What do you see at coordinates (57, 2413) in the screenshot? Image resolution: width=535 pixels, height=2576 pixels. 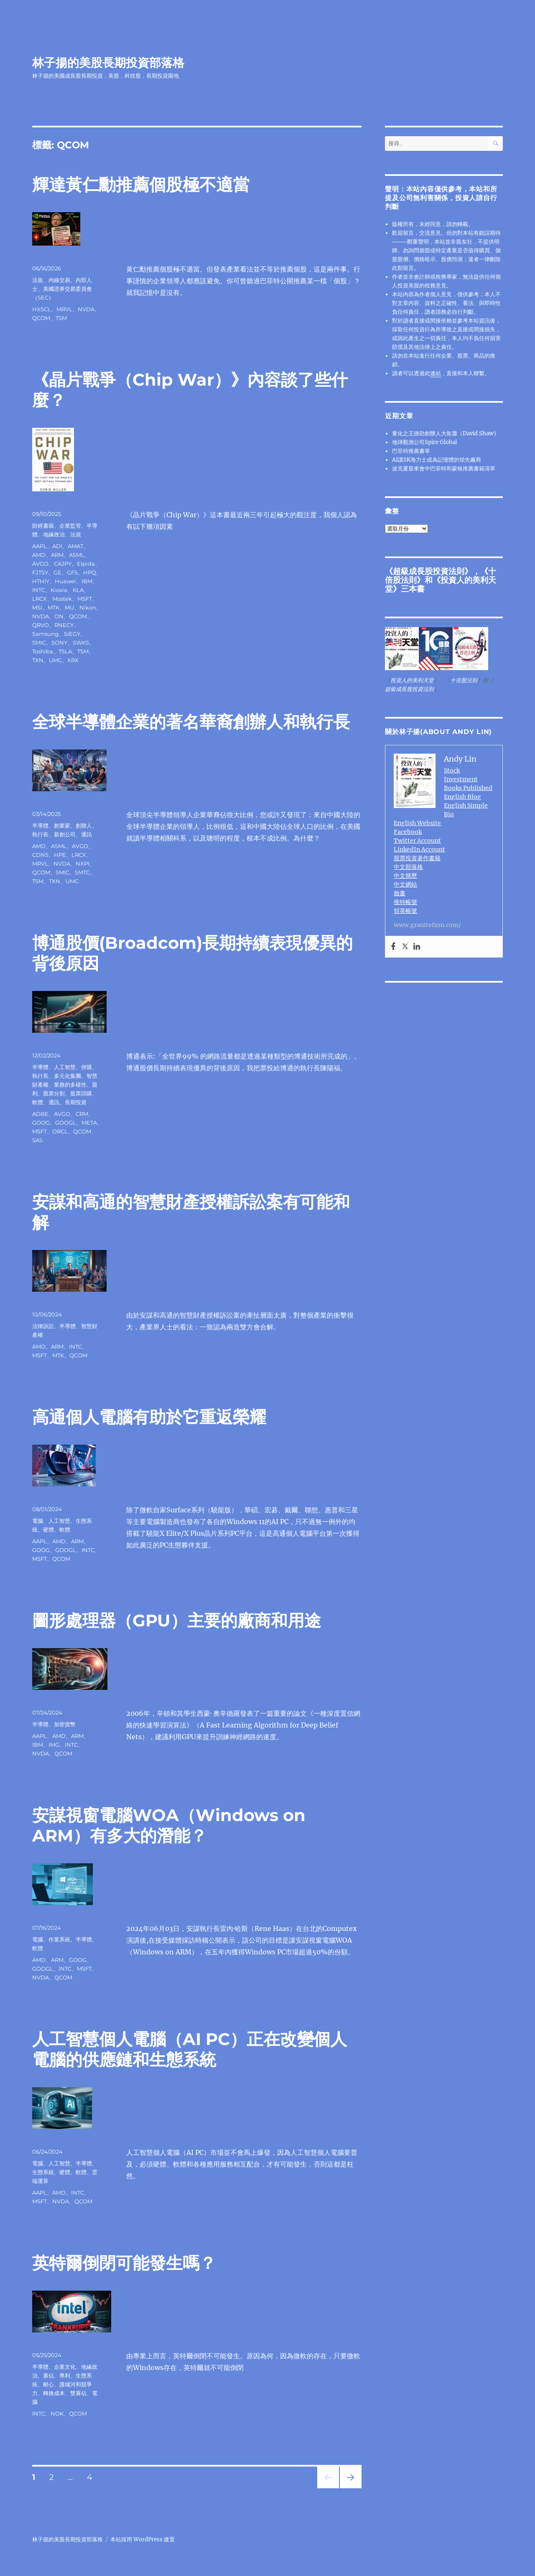 I see `NOK` at bounding box center [57, 2413].